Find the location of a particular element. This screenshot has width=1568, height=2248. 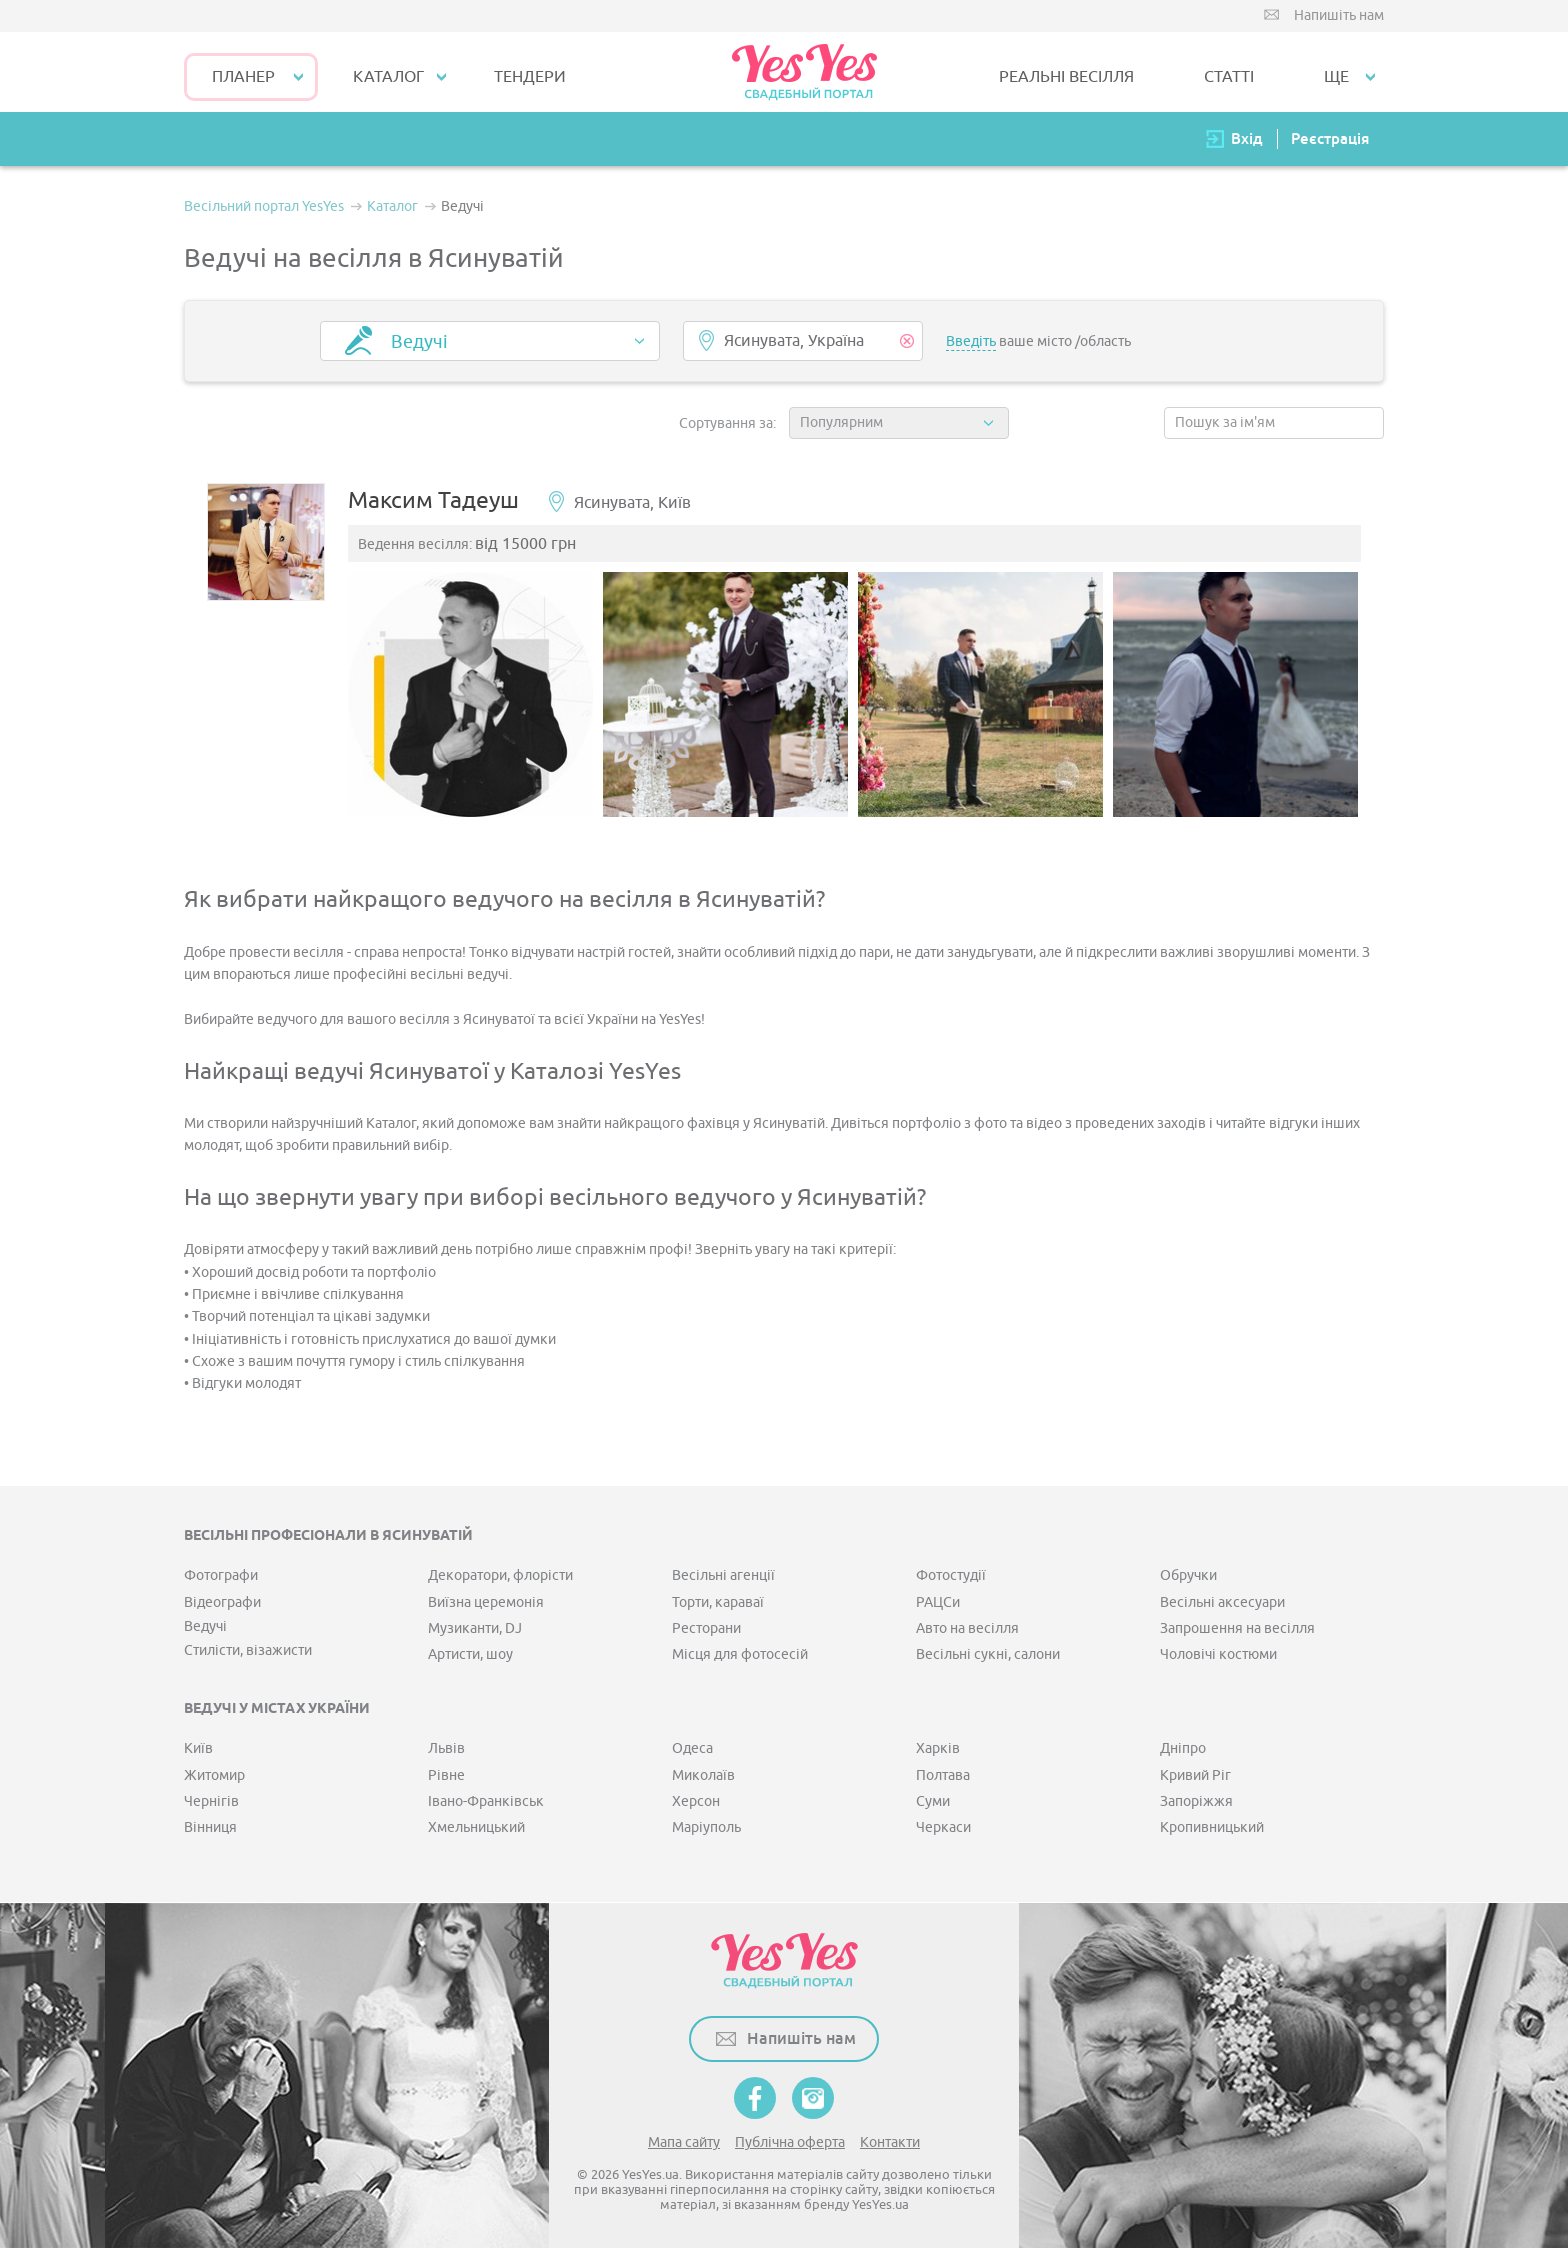

КАТАЛОГ is located at coordinates (388, 77).